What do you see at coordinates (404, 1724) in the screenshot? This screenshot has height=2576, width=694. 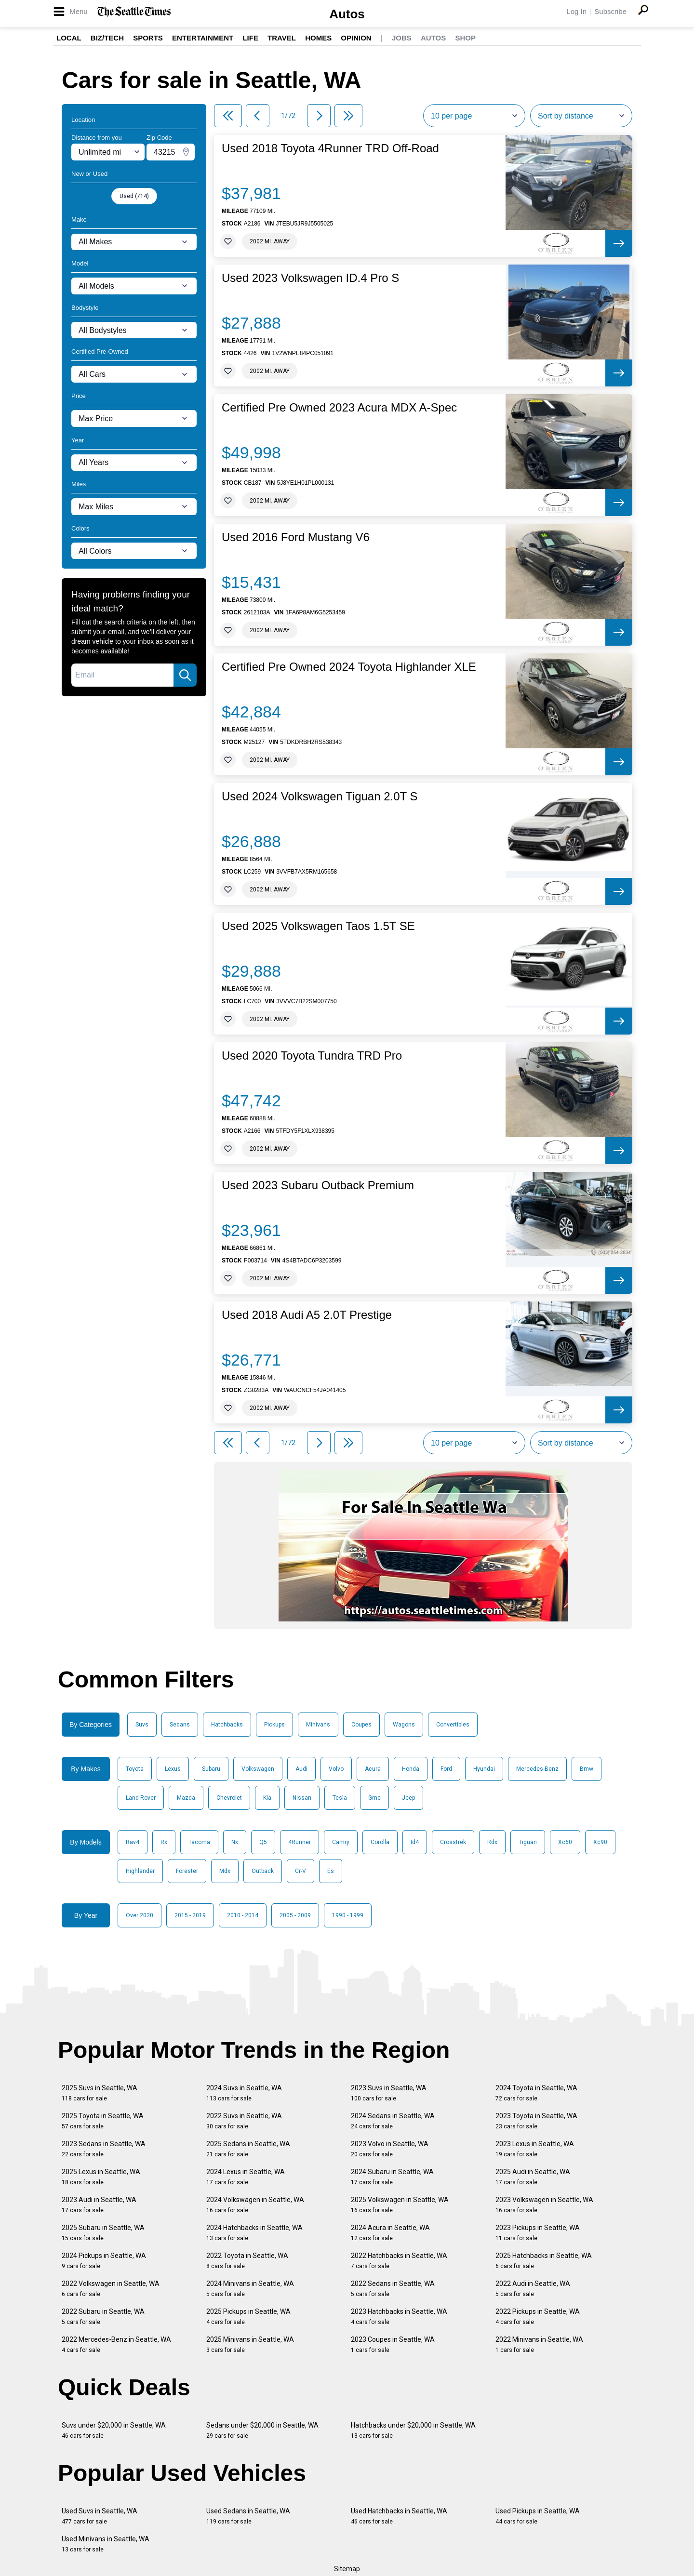 I see `Wagons` at bounding box center [404, 1724].